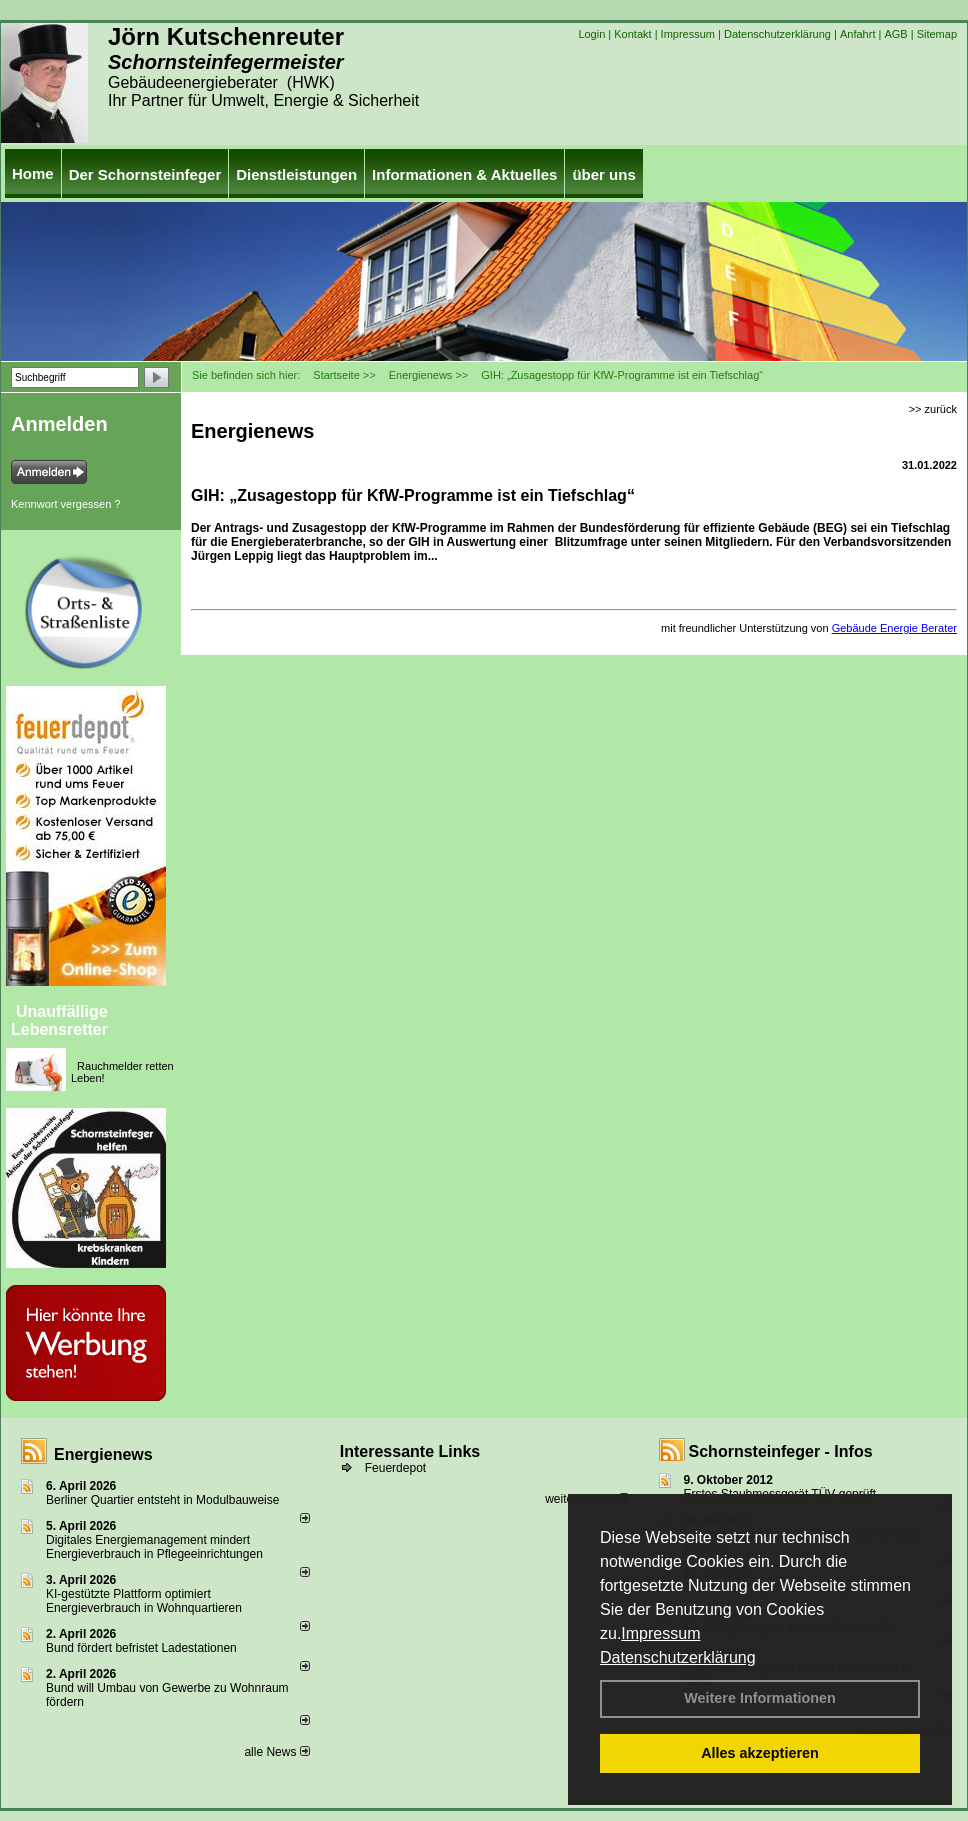 The height and width of the screenshot is (1821, 968). I want to click on Schornsteinfeger - Infos, so click(781, 1451).